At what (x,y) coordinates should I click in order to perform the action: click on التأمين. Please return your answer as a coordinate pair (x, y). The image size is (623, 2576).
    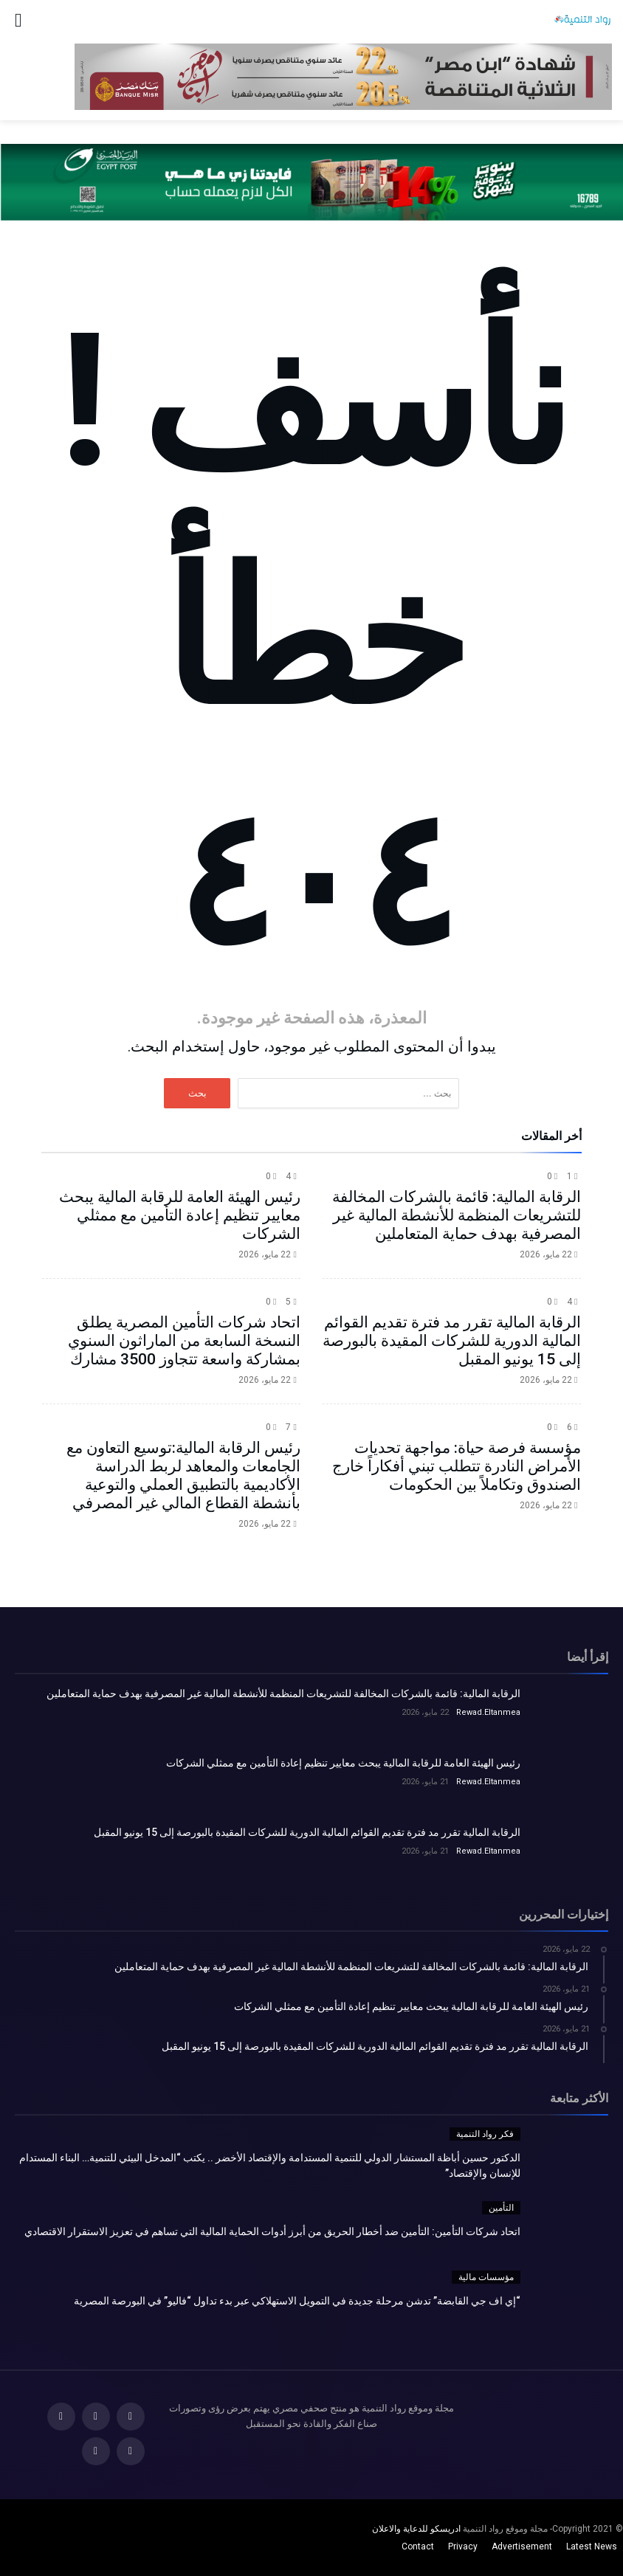
    Looking at the image, I should click on (501, 2208).